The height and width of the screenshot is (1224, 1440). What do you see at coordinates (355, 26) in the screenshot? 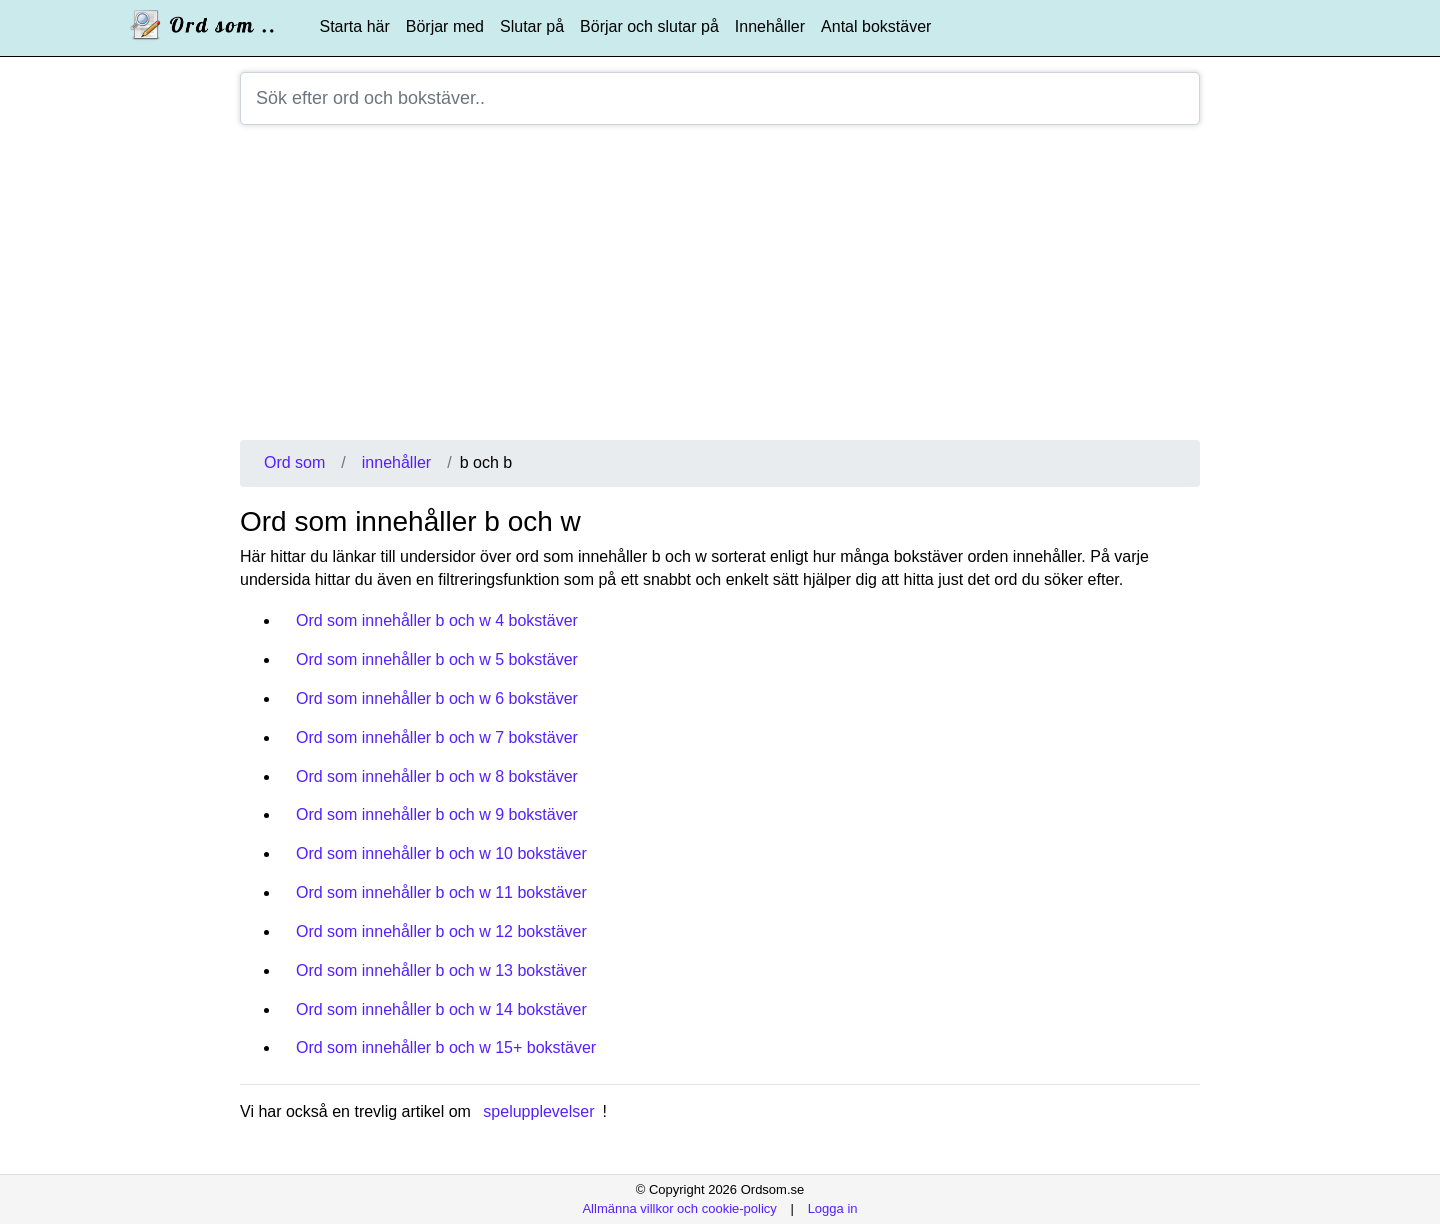
I see `Starta här` at bounding box center [355, 26].